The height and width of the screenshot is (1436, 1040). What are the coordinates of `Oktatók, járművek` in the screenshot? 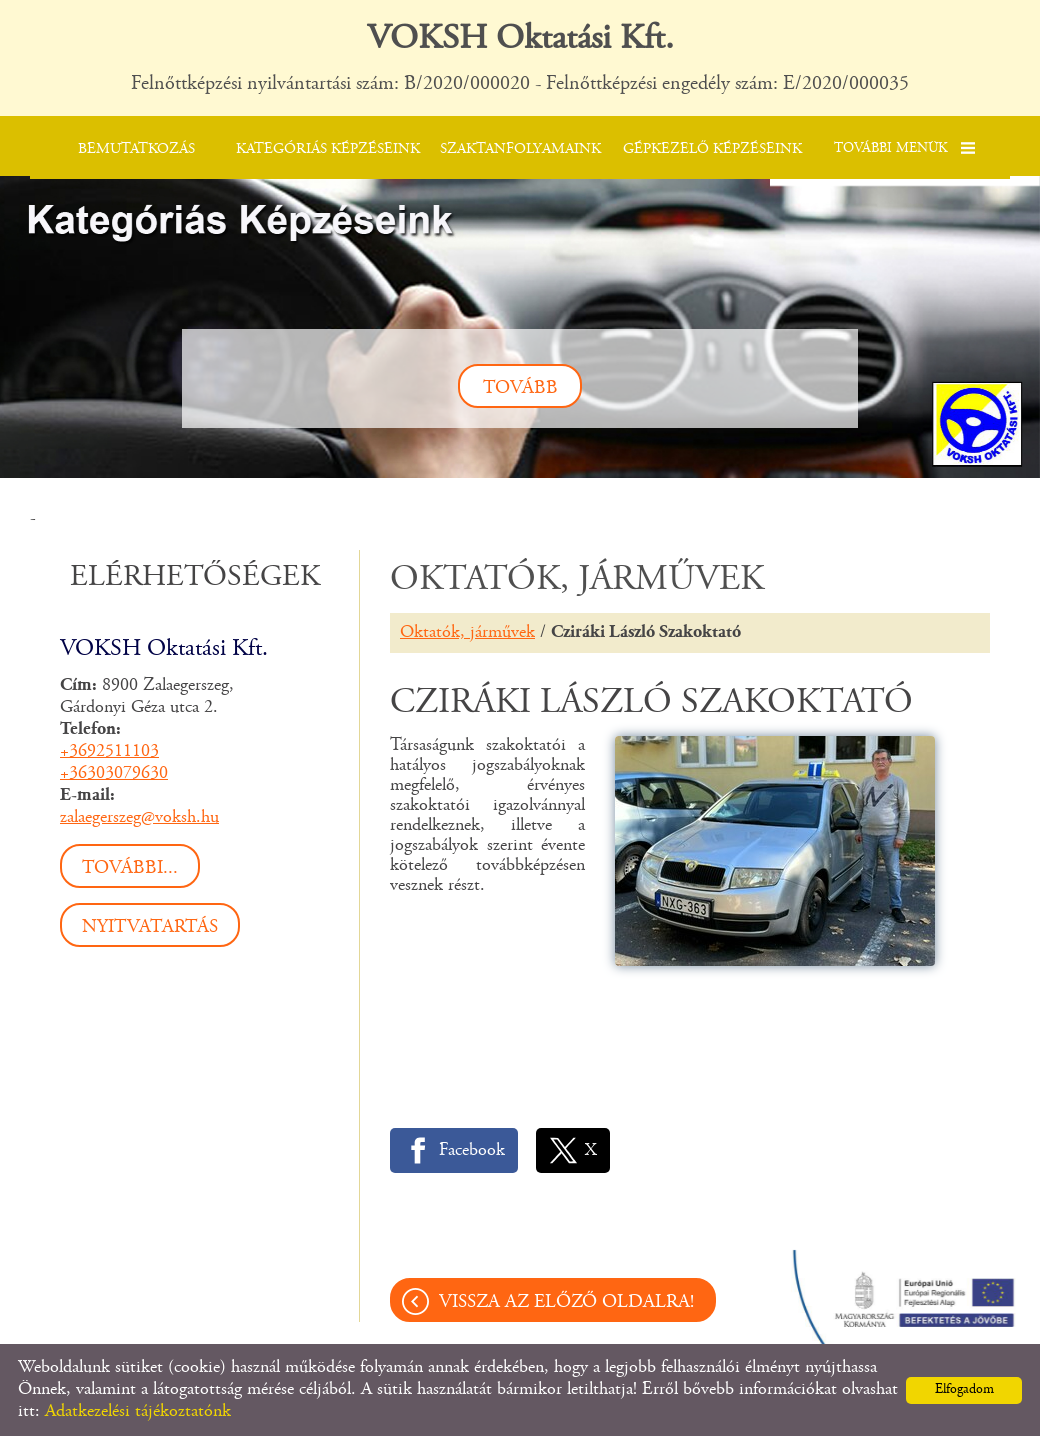 It's located at (467, 633).